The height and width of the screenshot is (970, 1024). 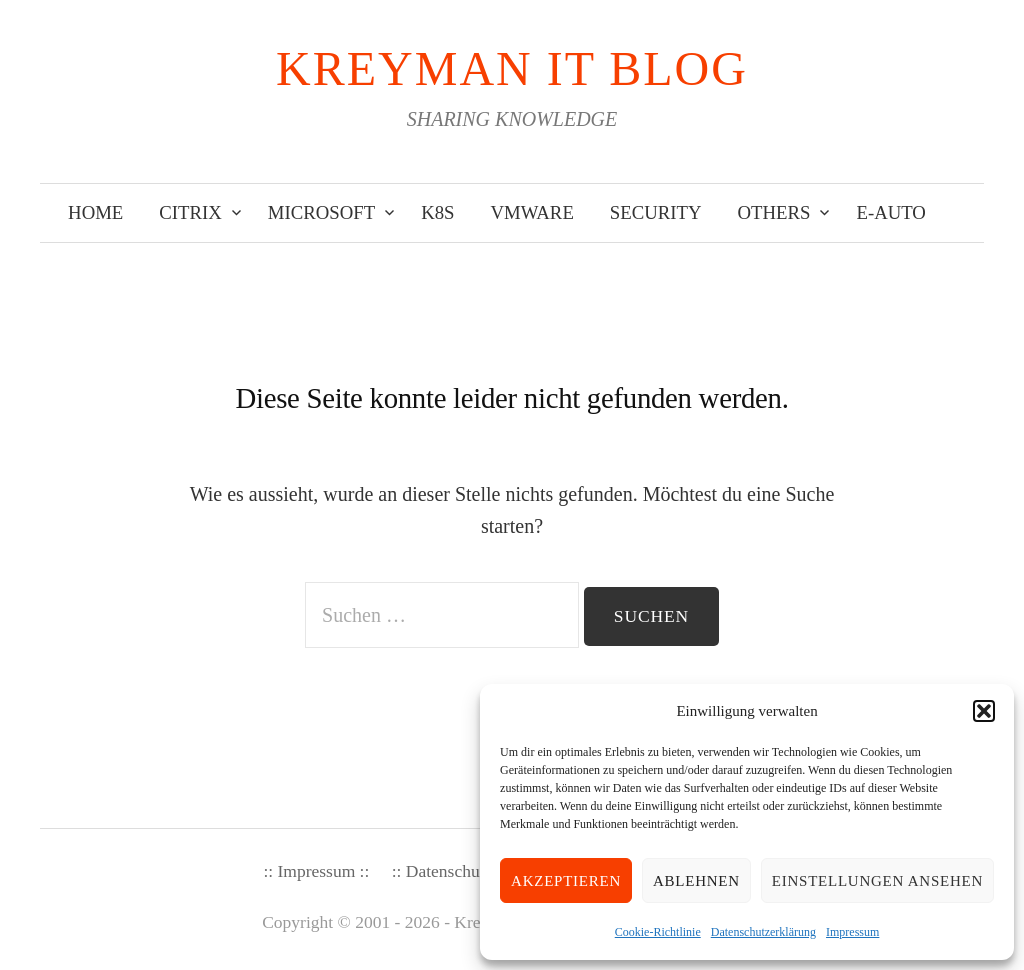 I want to click on Datenschutzerklärung, so click(x=763, y=932).